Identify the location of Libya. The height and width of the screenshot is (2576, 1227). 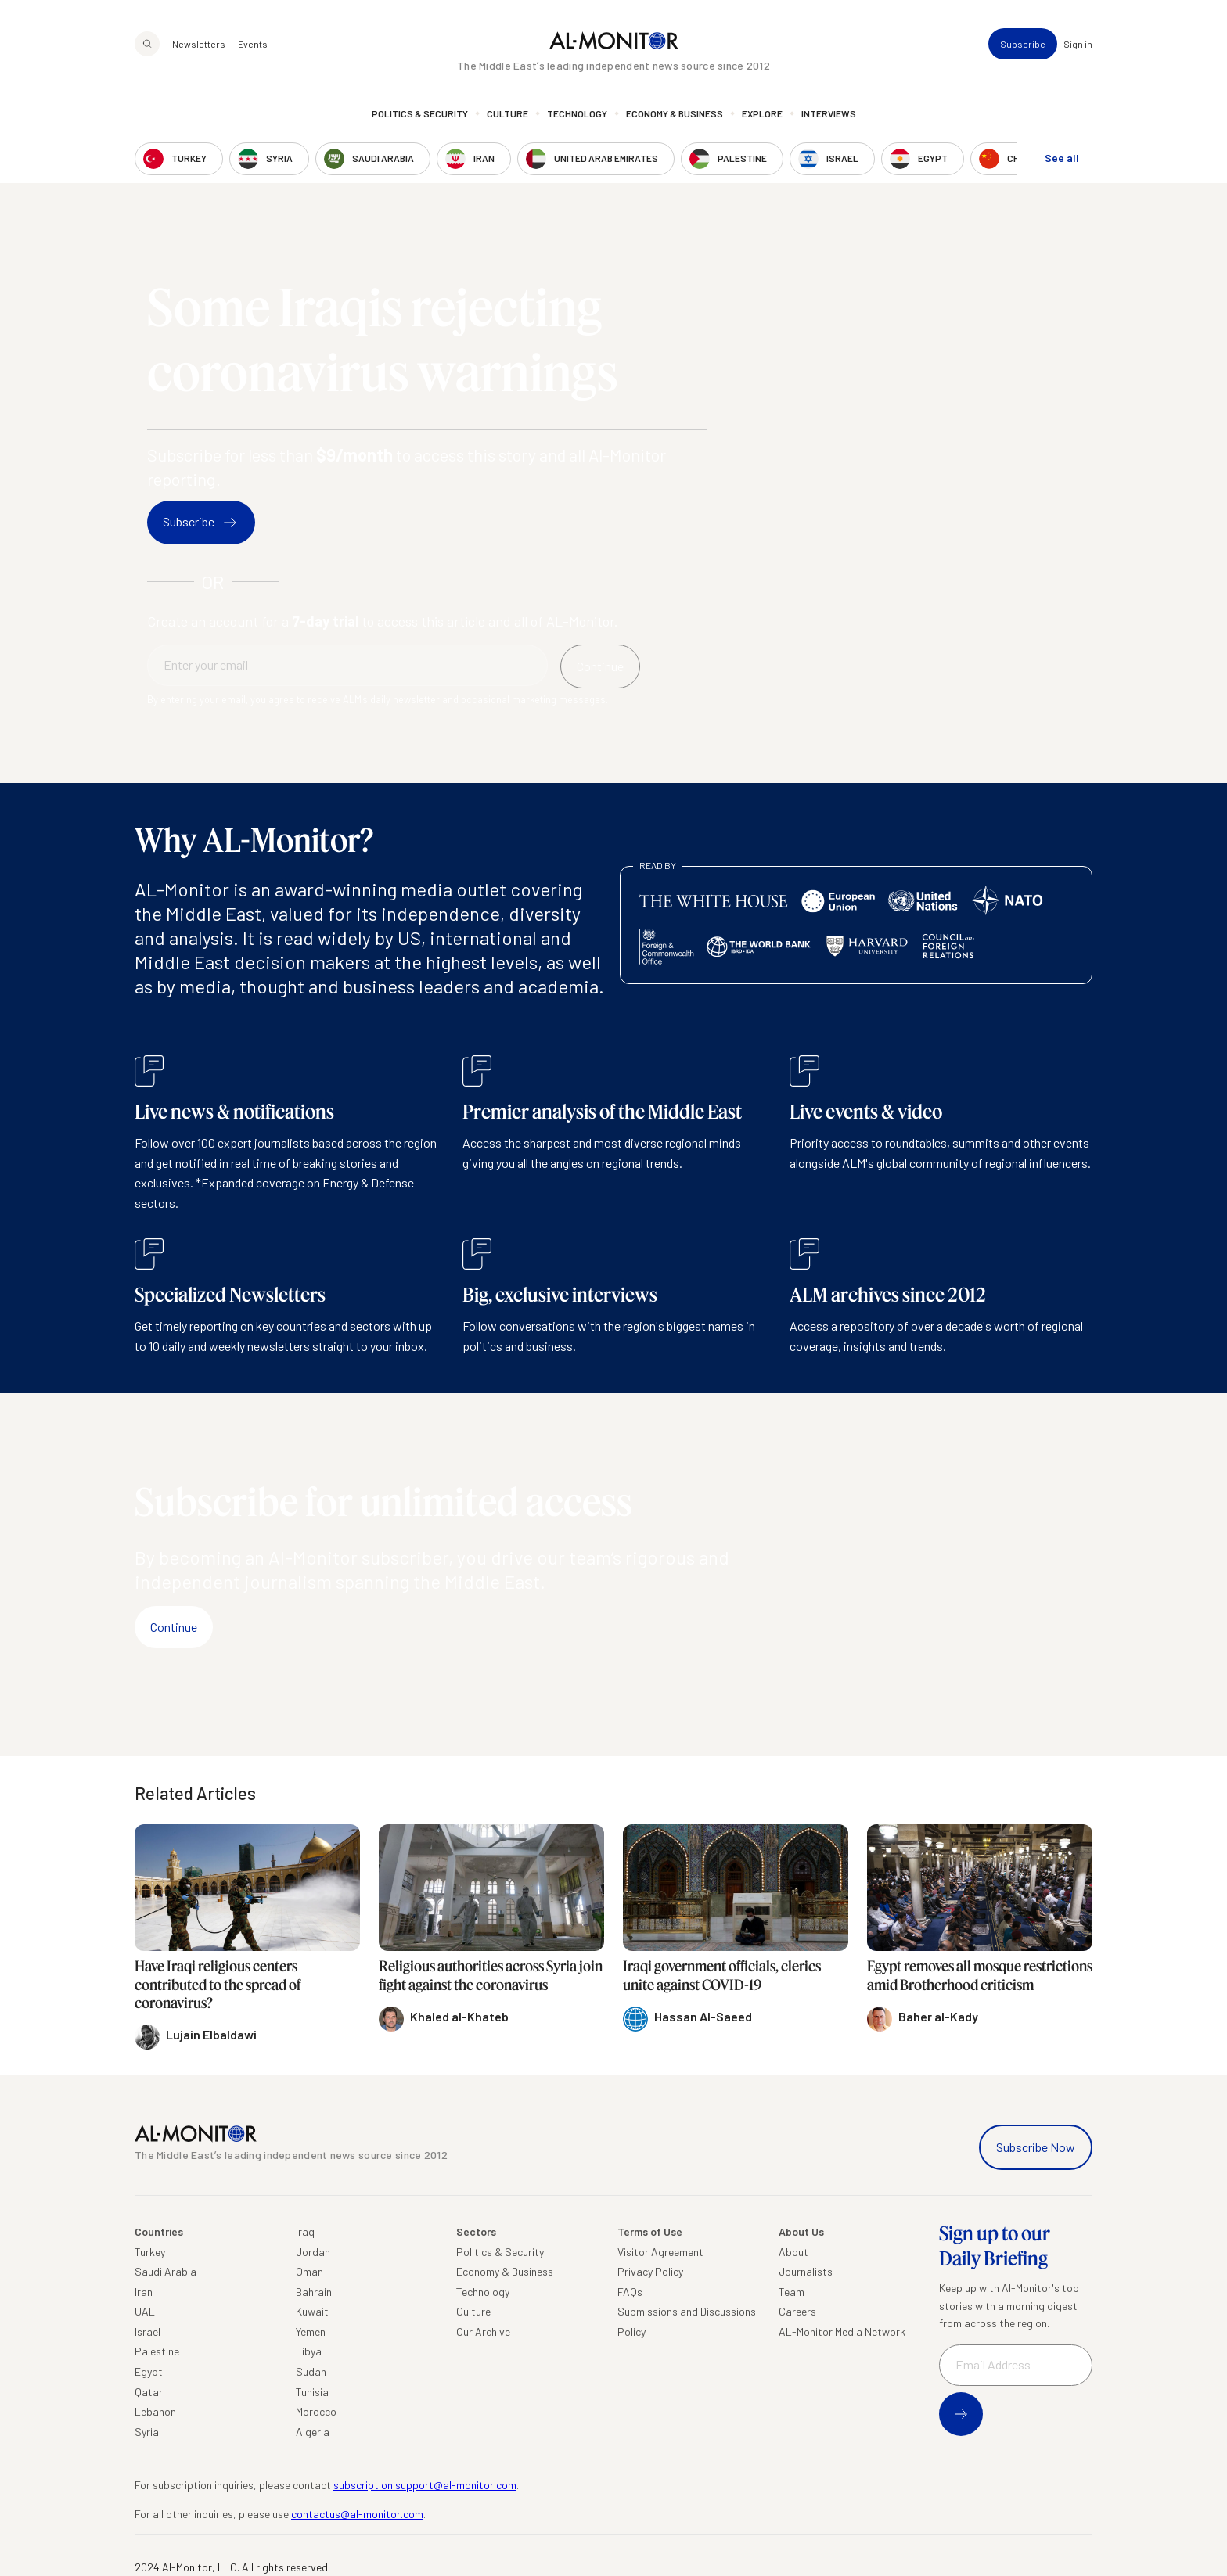
(309, 2351).